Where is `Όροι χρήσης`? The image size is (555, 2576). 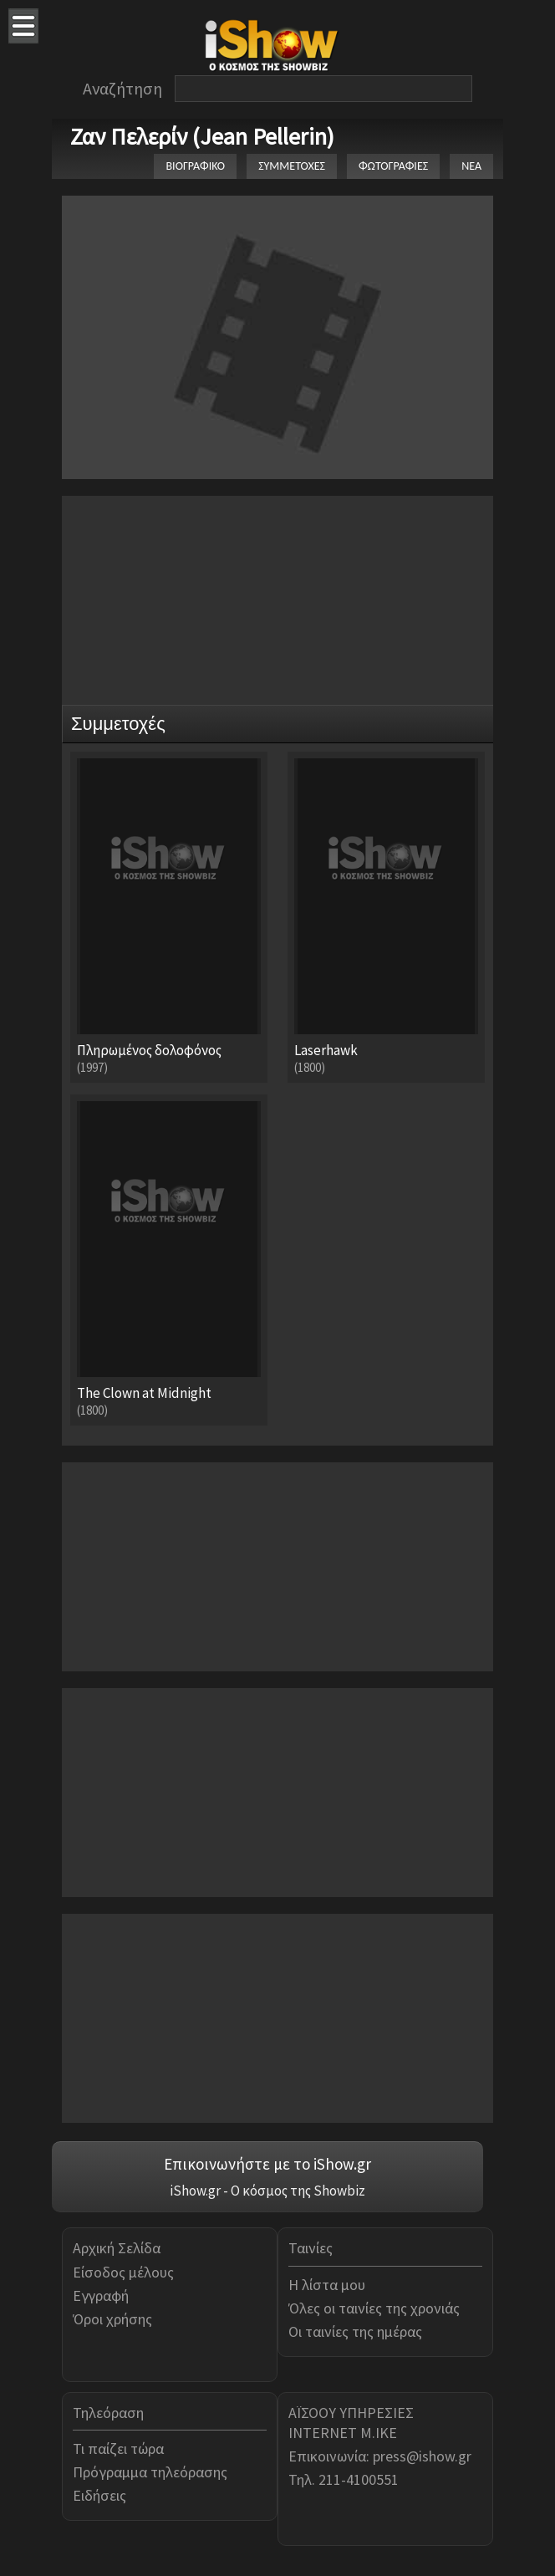
Όροι χρήσης is located at coordinates (112, 2319).